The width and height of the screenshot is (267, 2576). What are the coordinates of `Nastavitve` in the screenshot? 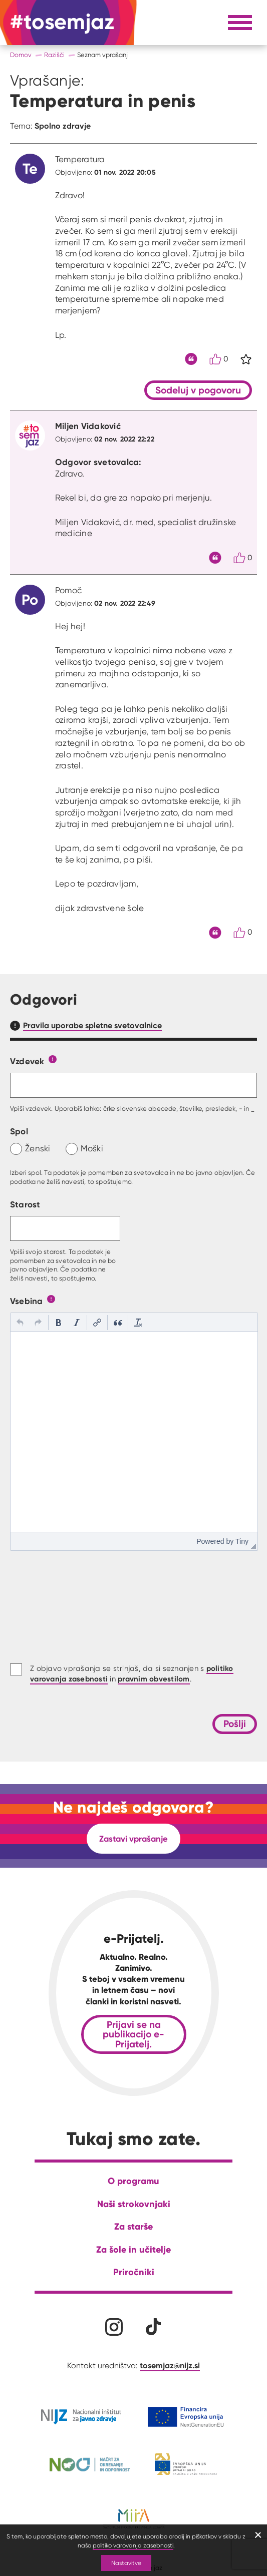 It's located at (126, 2562).